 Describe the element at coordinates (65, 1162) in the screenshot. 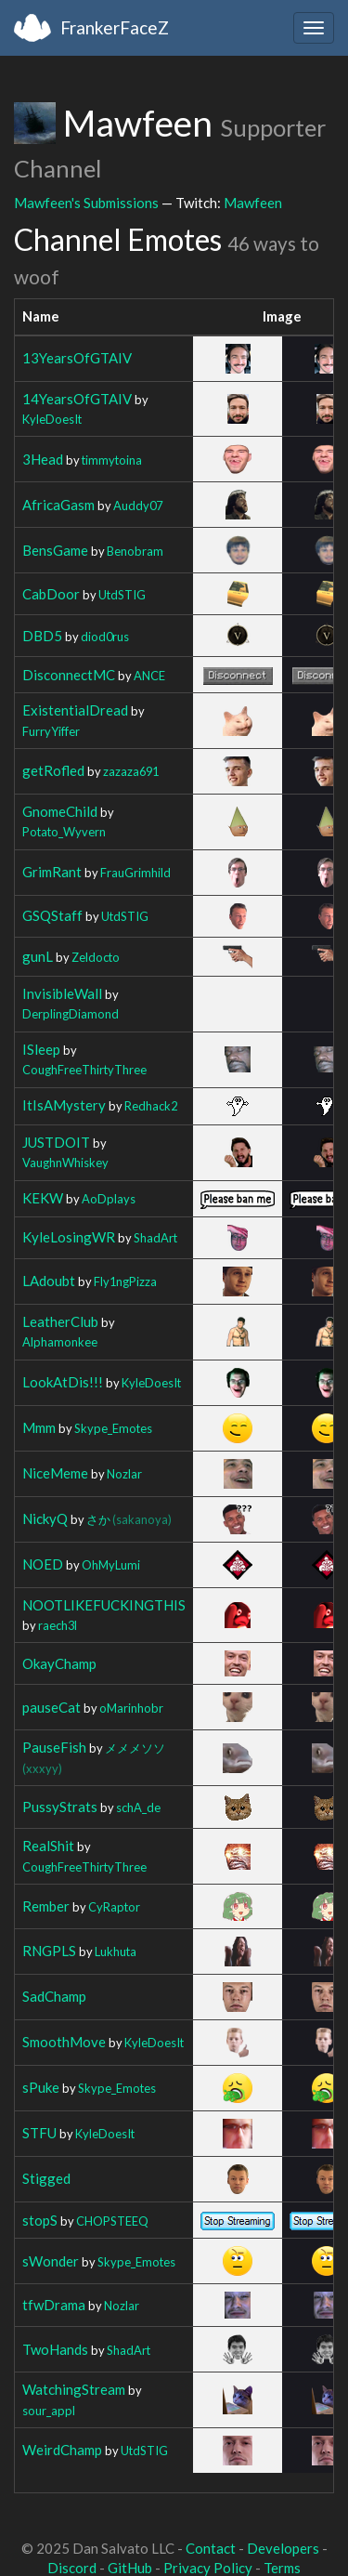

I see `VaughnWhiskey` at that location.